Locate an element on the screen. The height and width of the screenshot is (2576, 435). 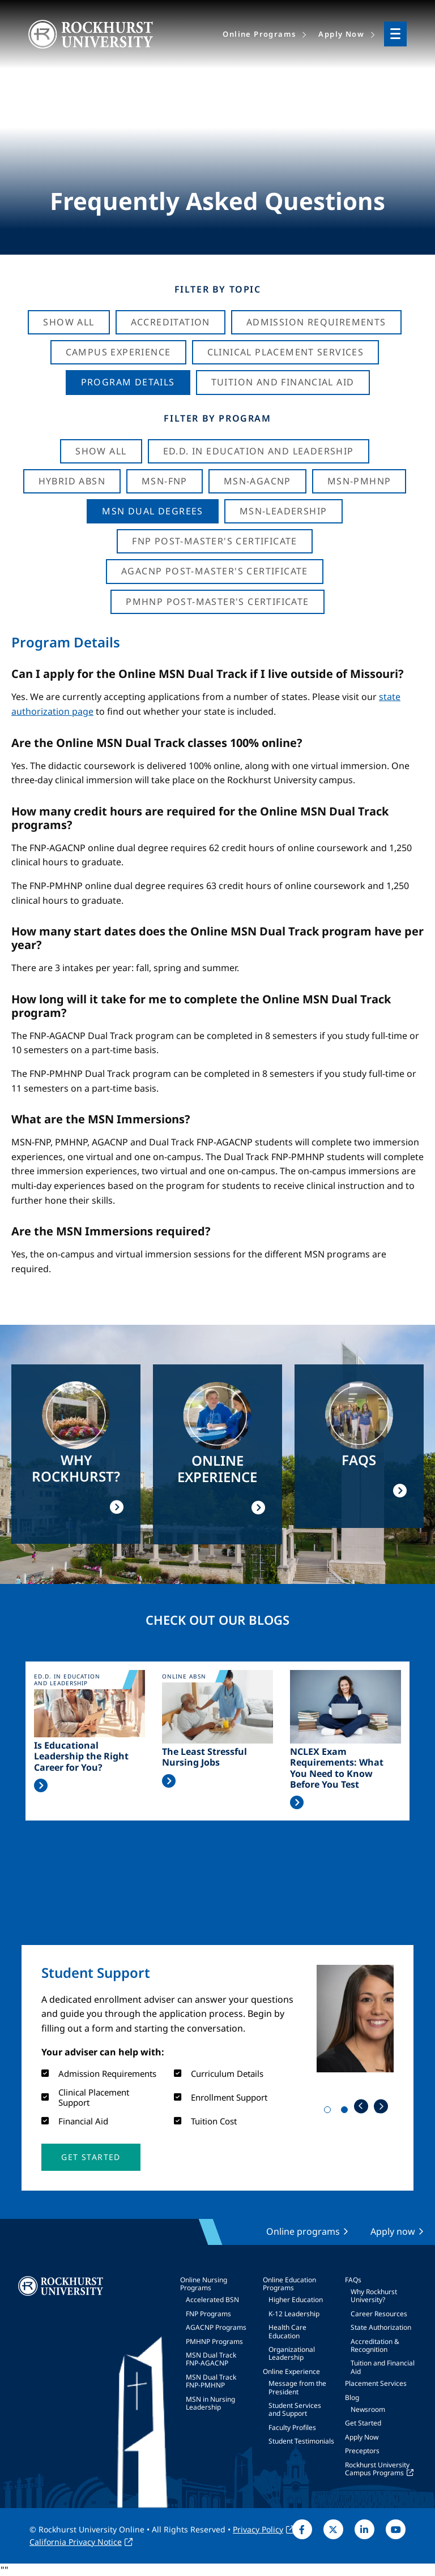
MSN Dual Track FNP-PMHNP is located at coordinates (211, 2381).